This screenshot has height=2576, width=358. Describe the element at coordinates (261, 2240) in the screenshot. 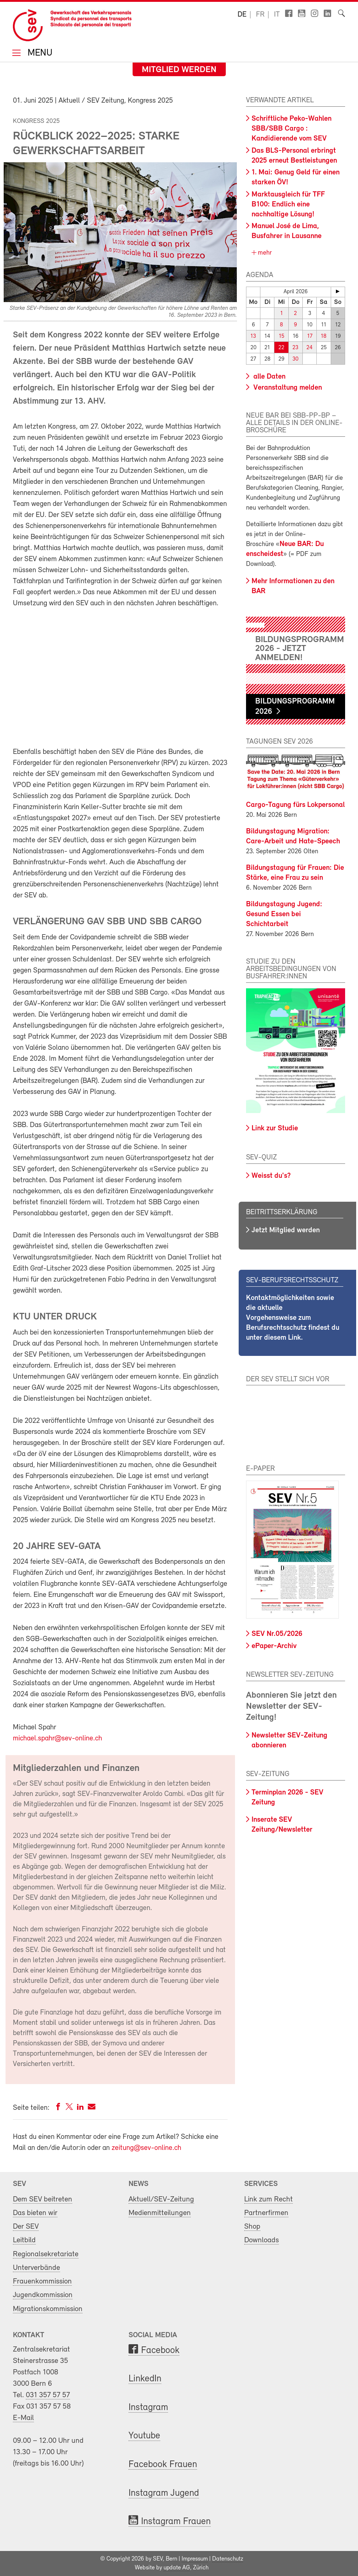

I see `Downloads` at that location.